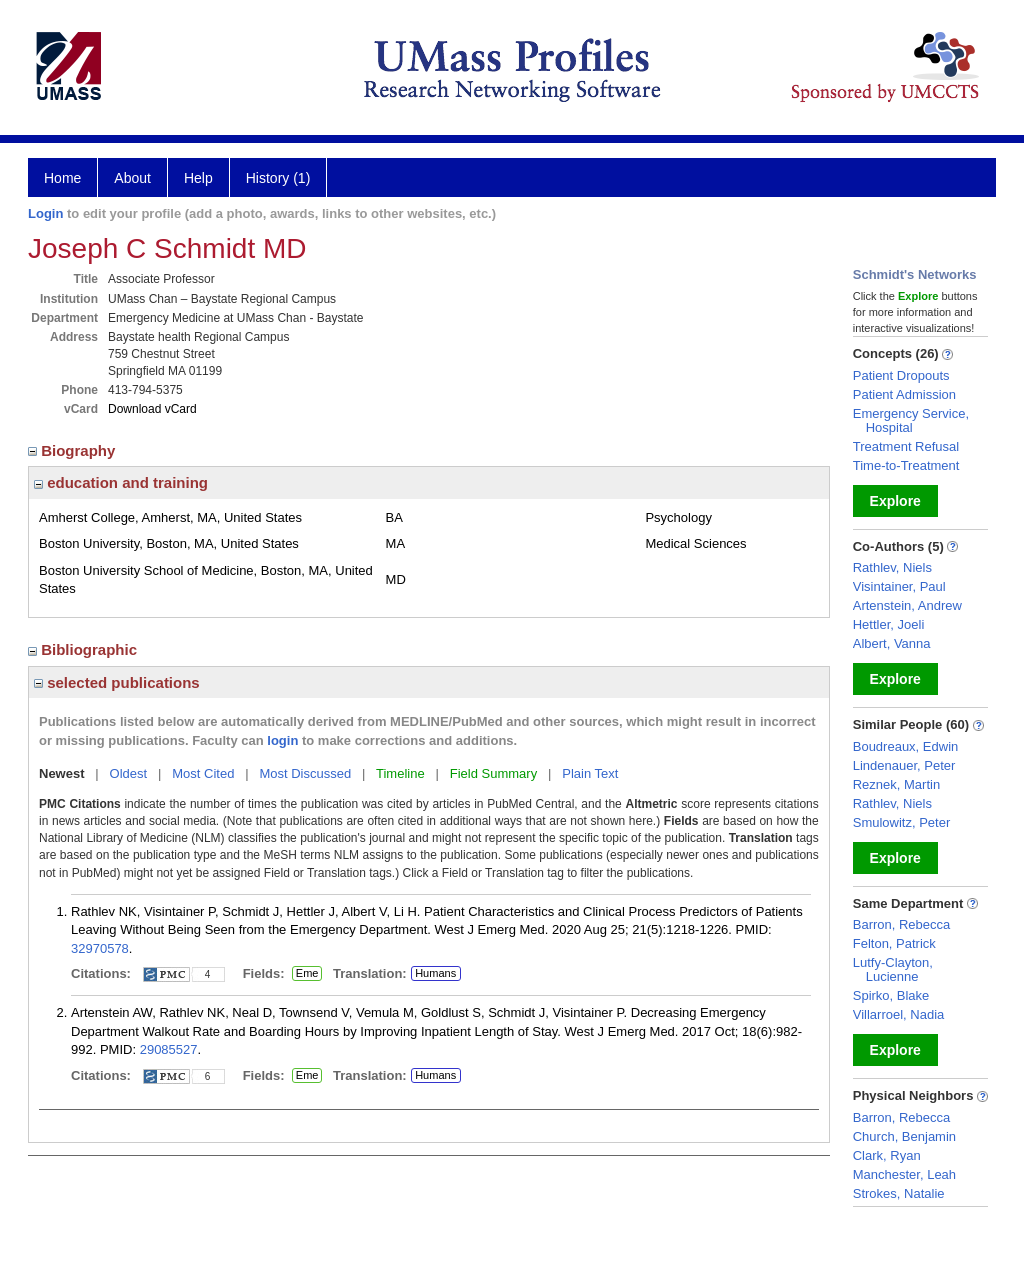  What do you see at coordinates (901, 375) in the screenshot?
I see `Patient Dropouts` at bounding box center [901, 375].